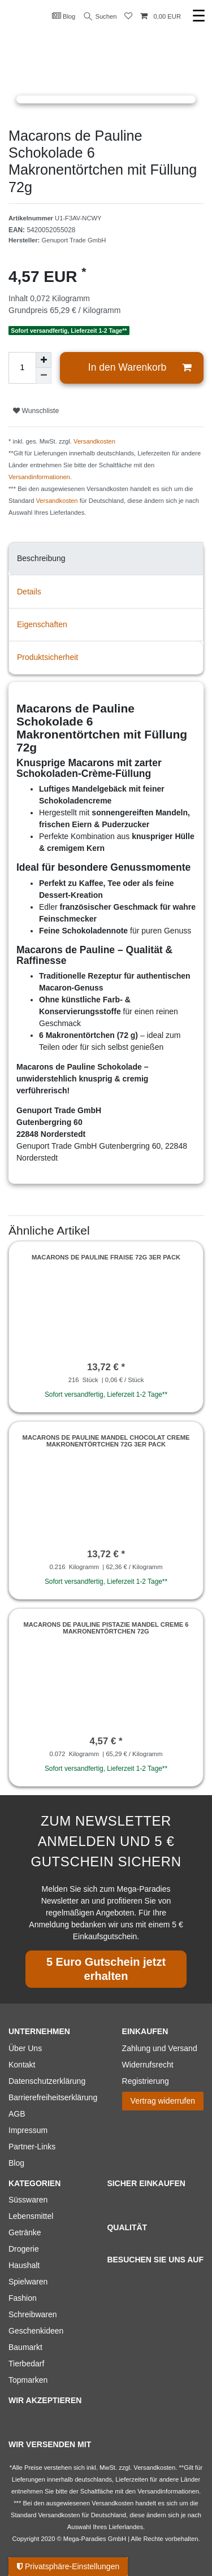  Describe the element at coordinates (27, 2130) in the screenshot. I see `Impressum` at that location.